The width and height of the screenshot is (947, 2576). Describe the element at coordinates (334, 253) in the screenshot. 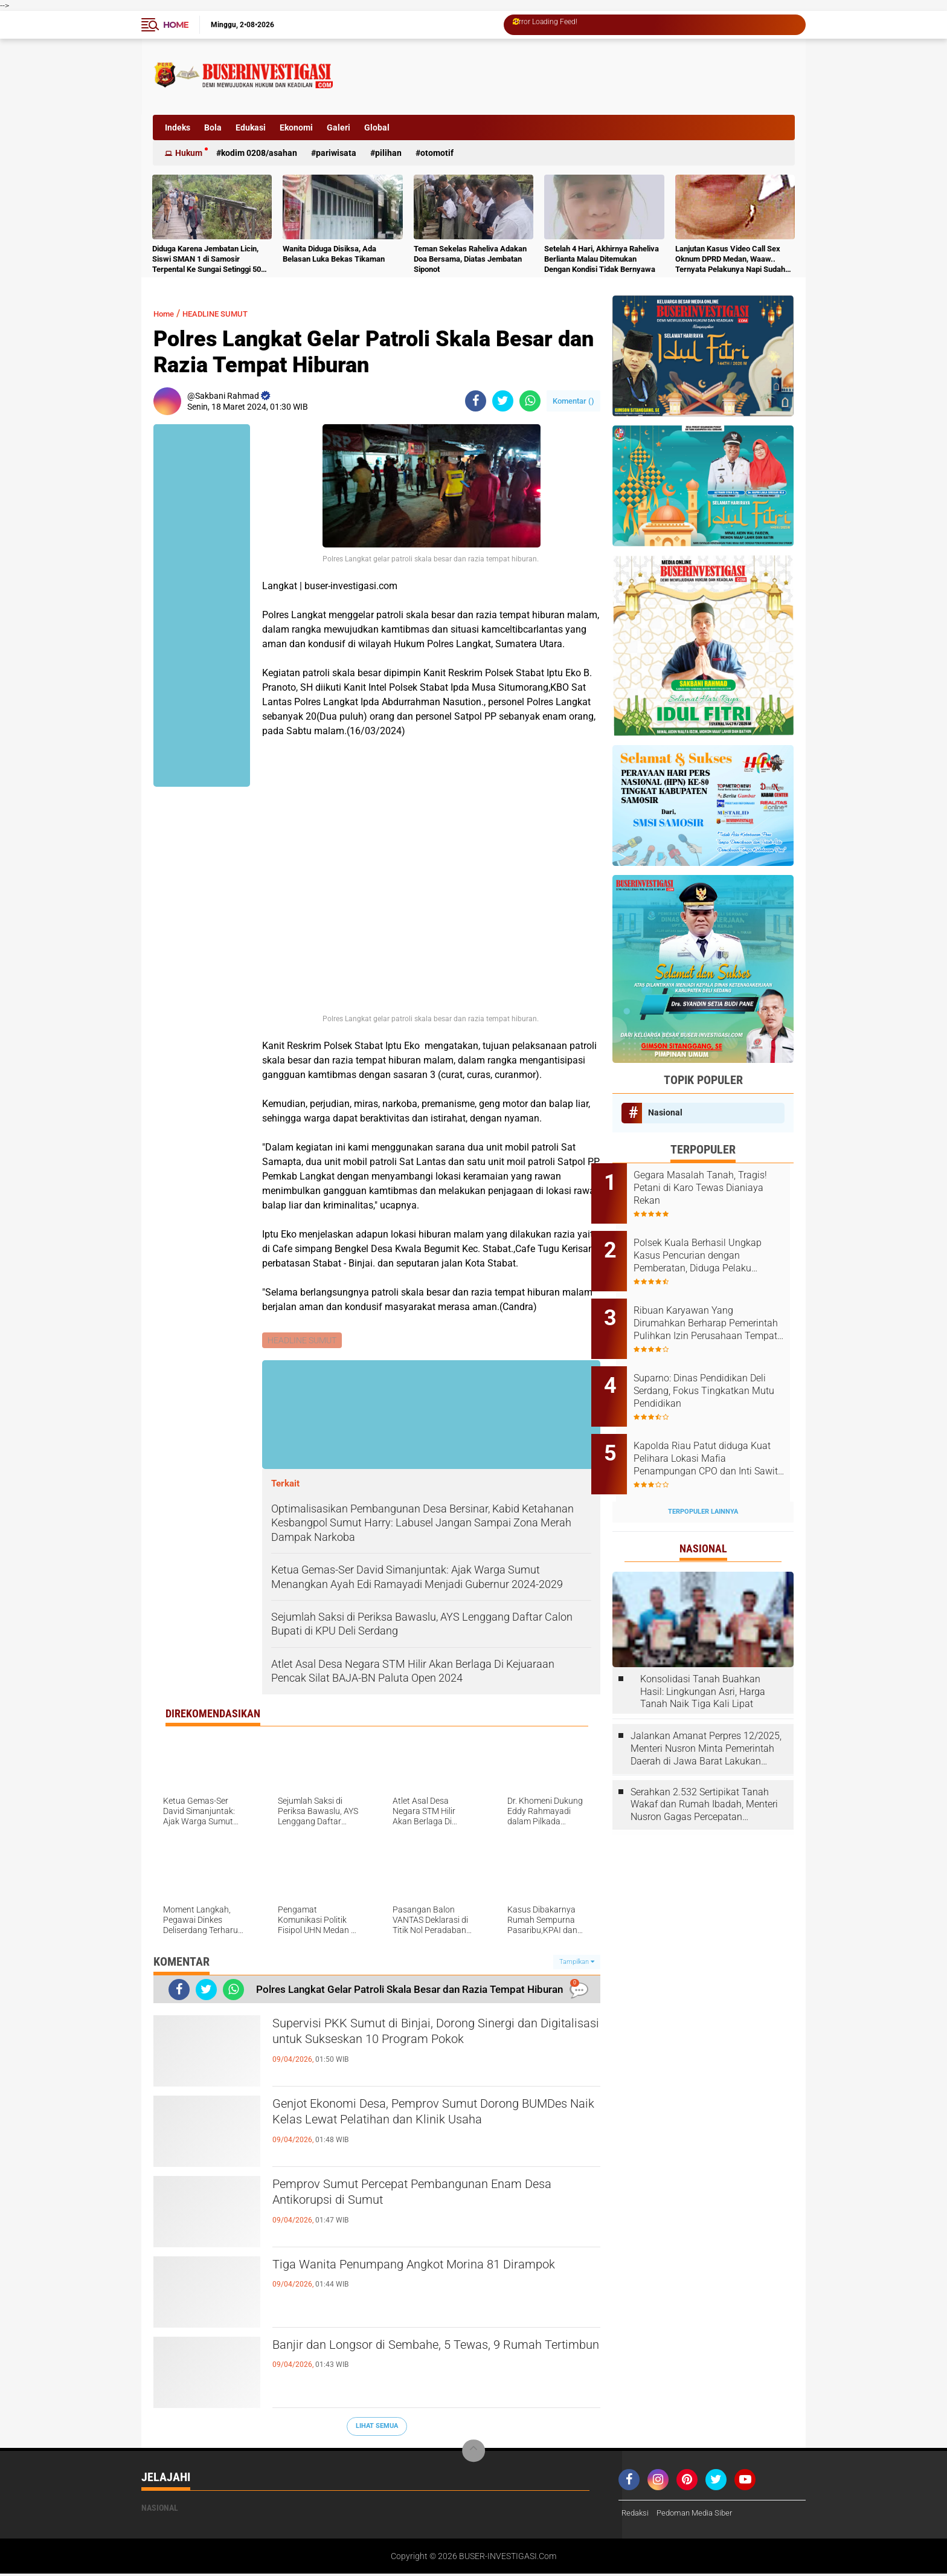

I see `Wanita Diduga Disiksa, Ada Belasan Luka Bekas Tikaman` at that location.